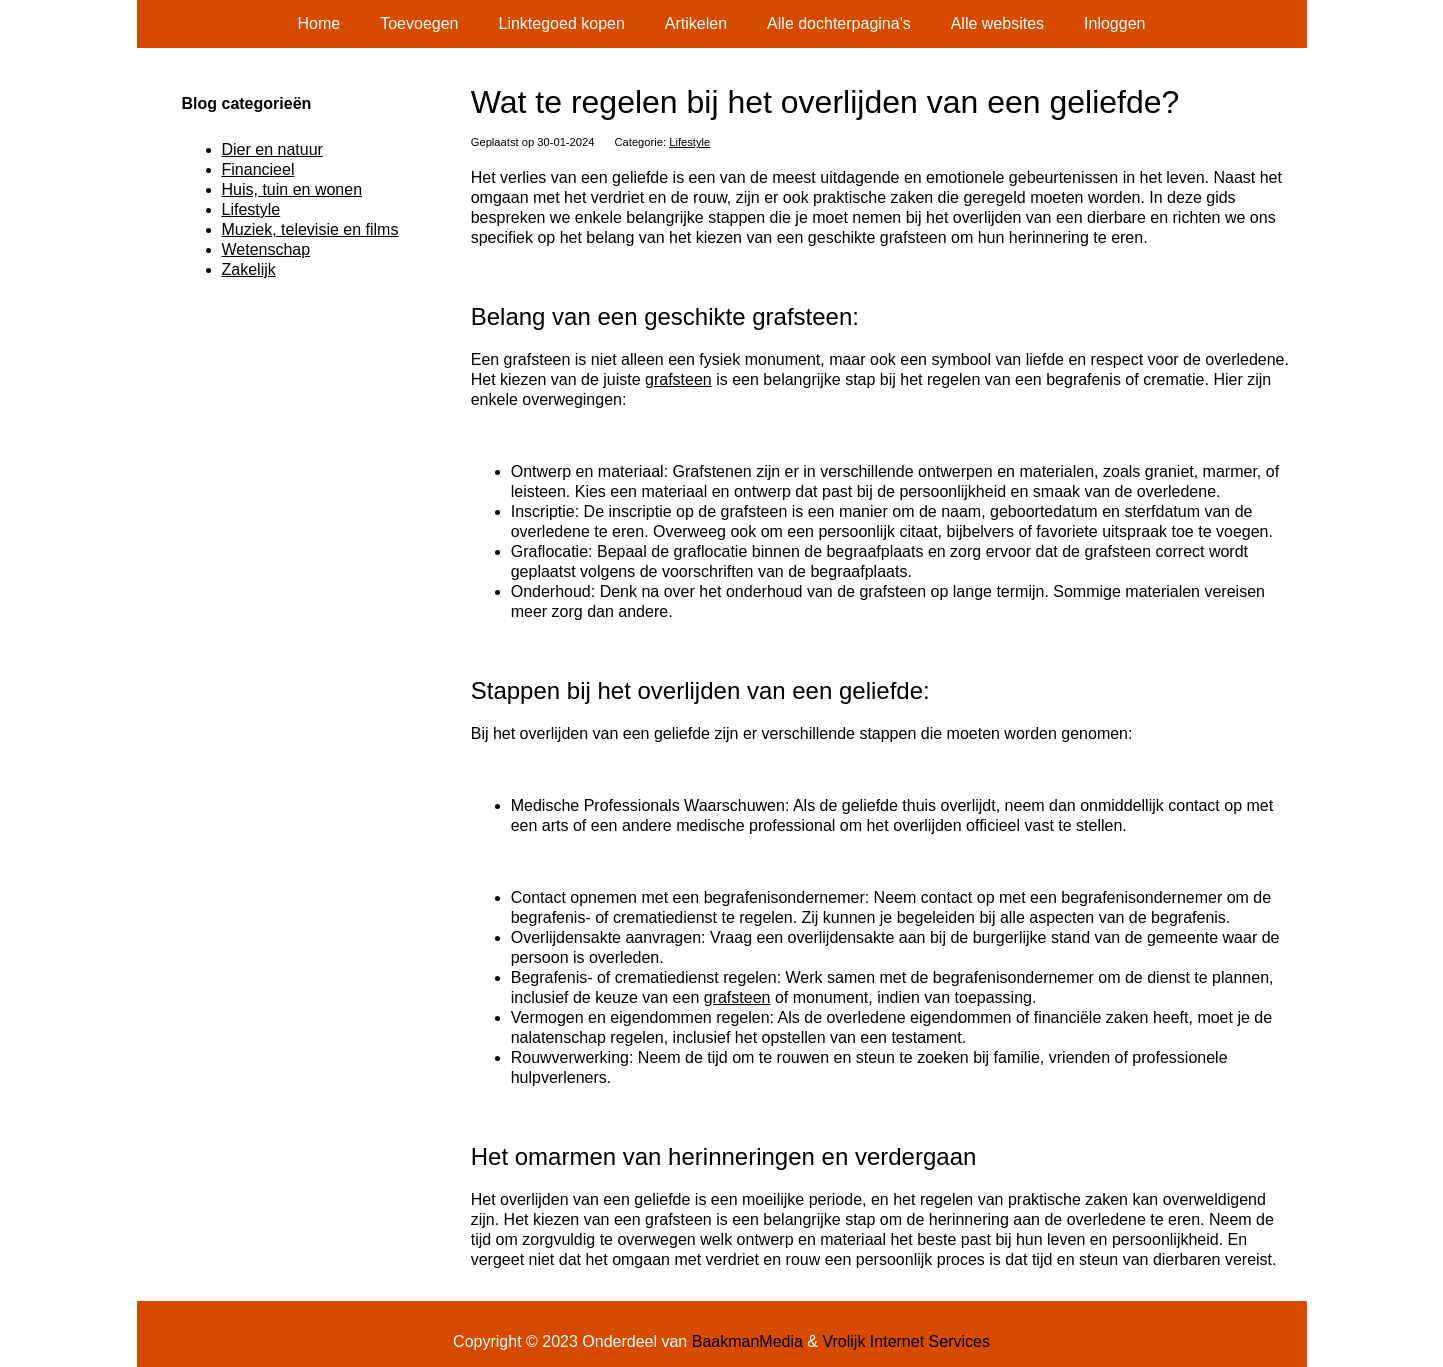  I want to click on grafsteen, so click(678, 379).